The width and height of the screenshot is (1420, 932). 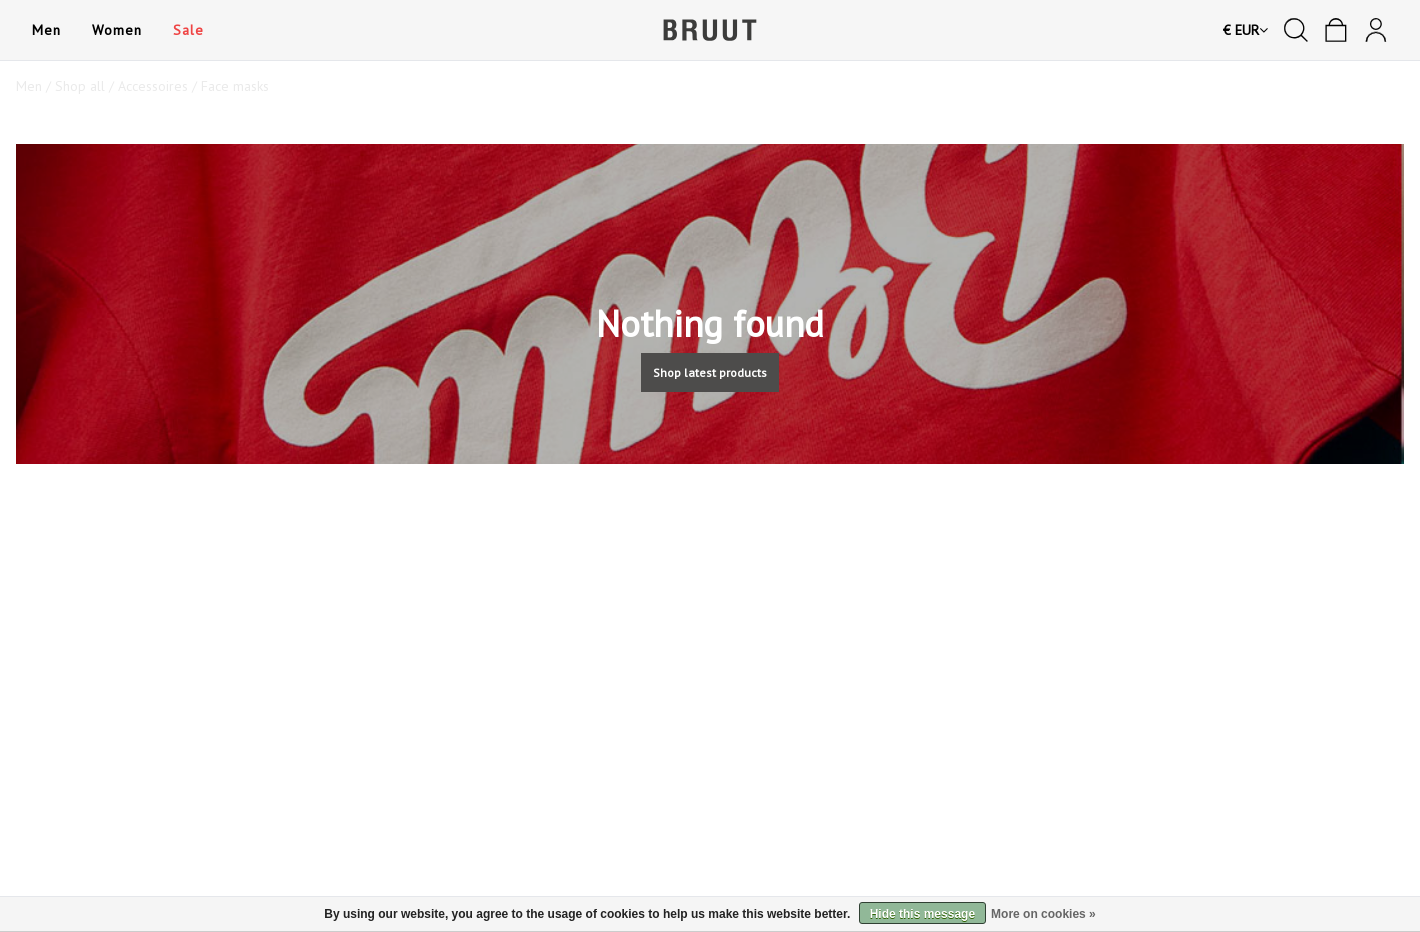 What do you see at coordinates (1043, 914) in the screenshot?
I see `More on cookies »` at bounding box center [1043, 914].